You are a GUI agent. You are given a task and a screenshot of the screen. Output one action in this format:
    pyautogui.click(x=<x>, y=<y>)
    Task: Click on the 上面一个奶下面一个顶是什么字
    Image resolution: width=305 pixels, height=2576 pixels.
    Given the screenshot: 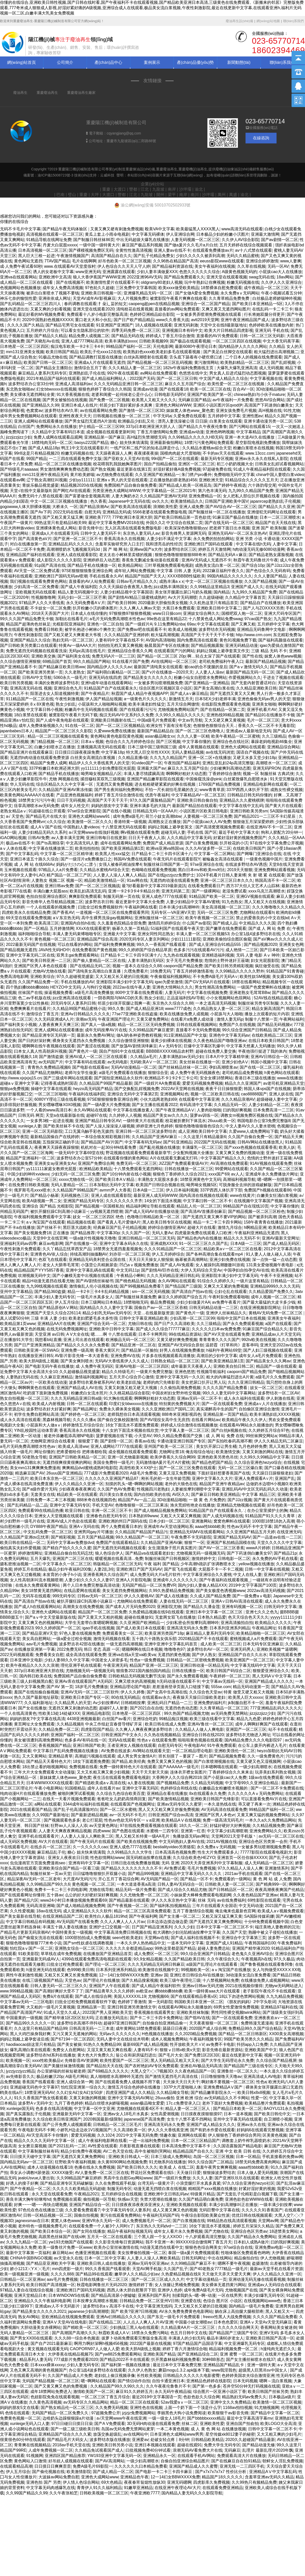 What is the action you would take?
    pyautogui.click(x=192, y=2407)
    